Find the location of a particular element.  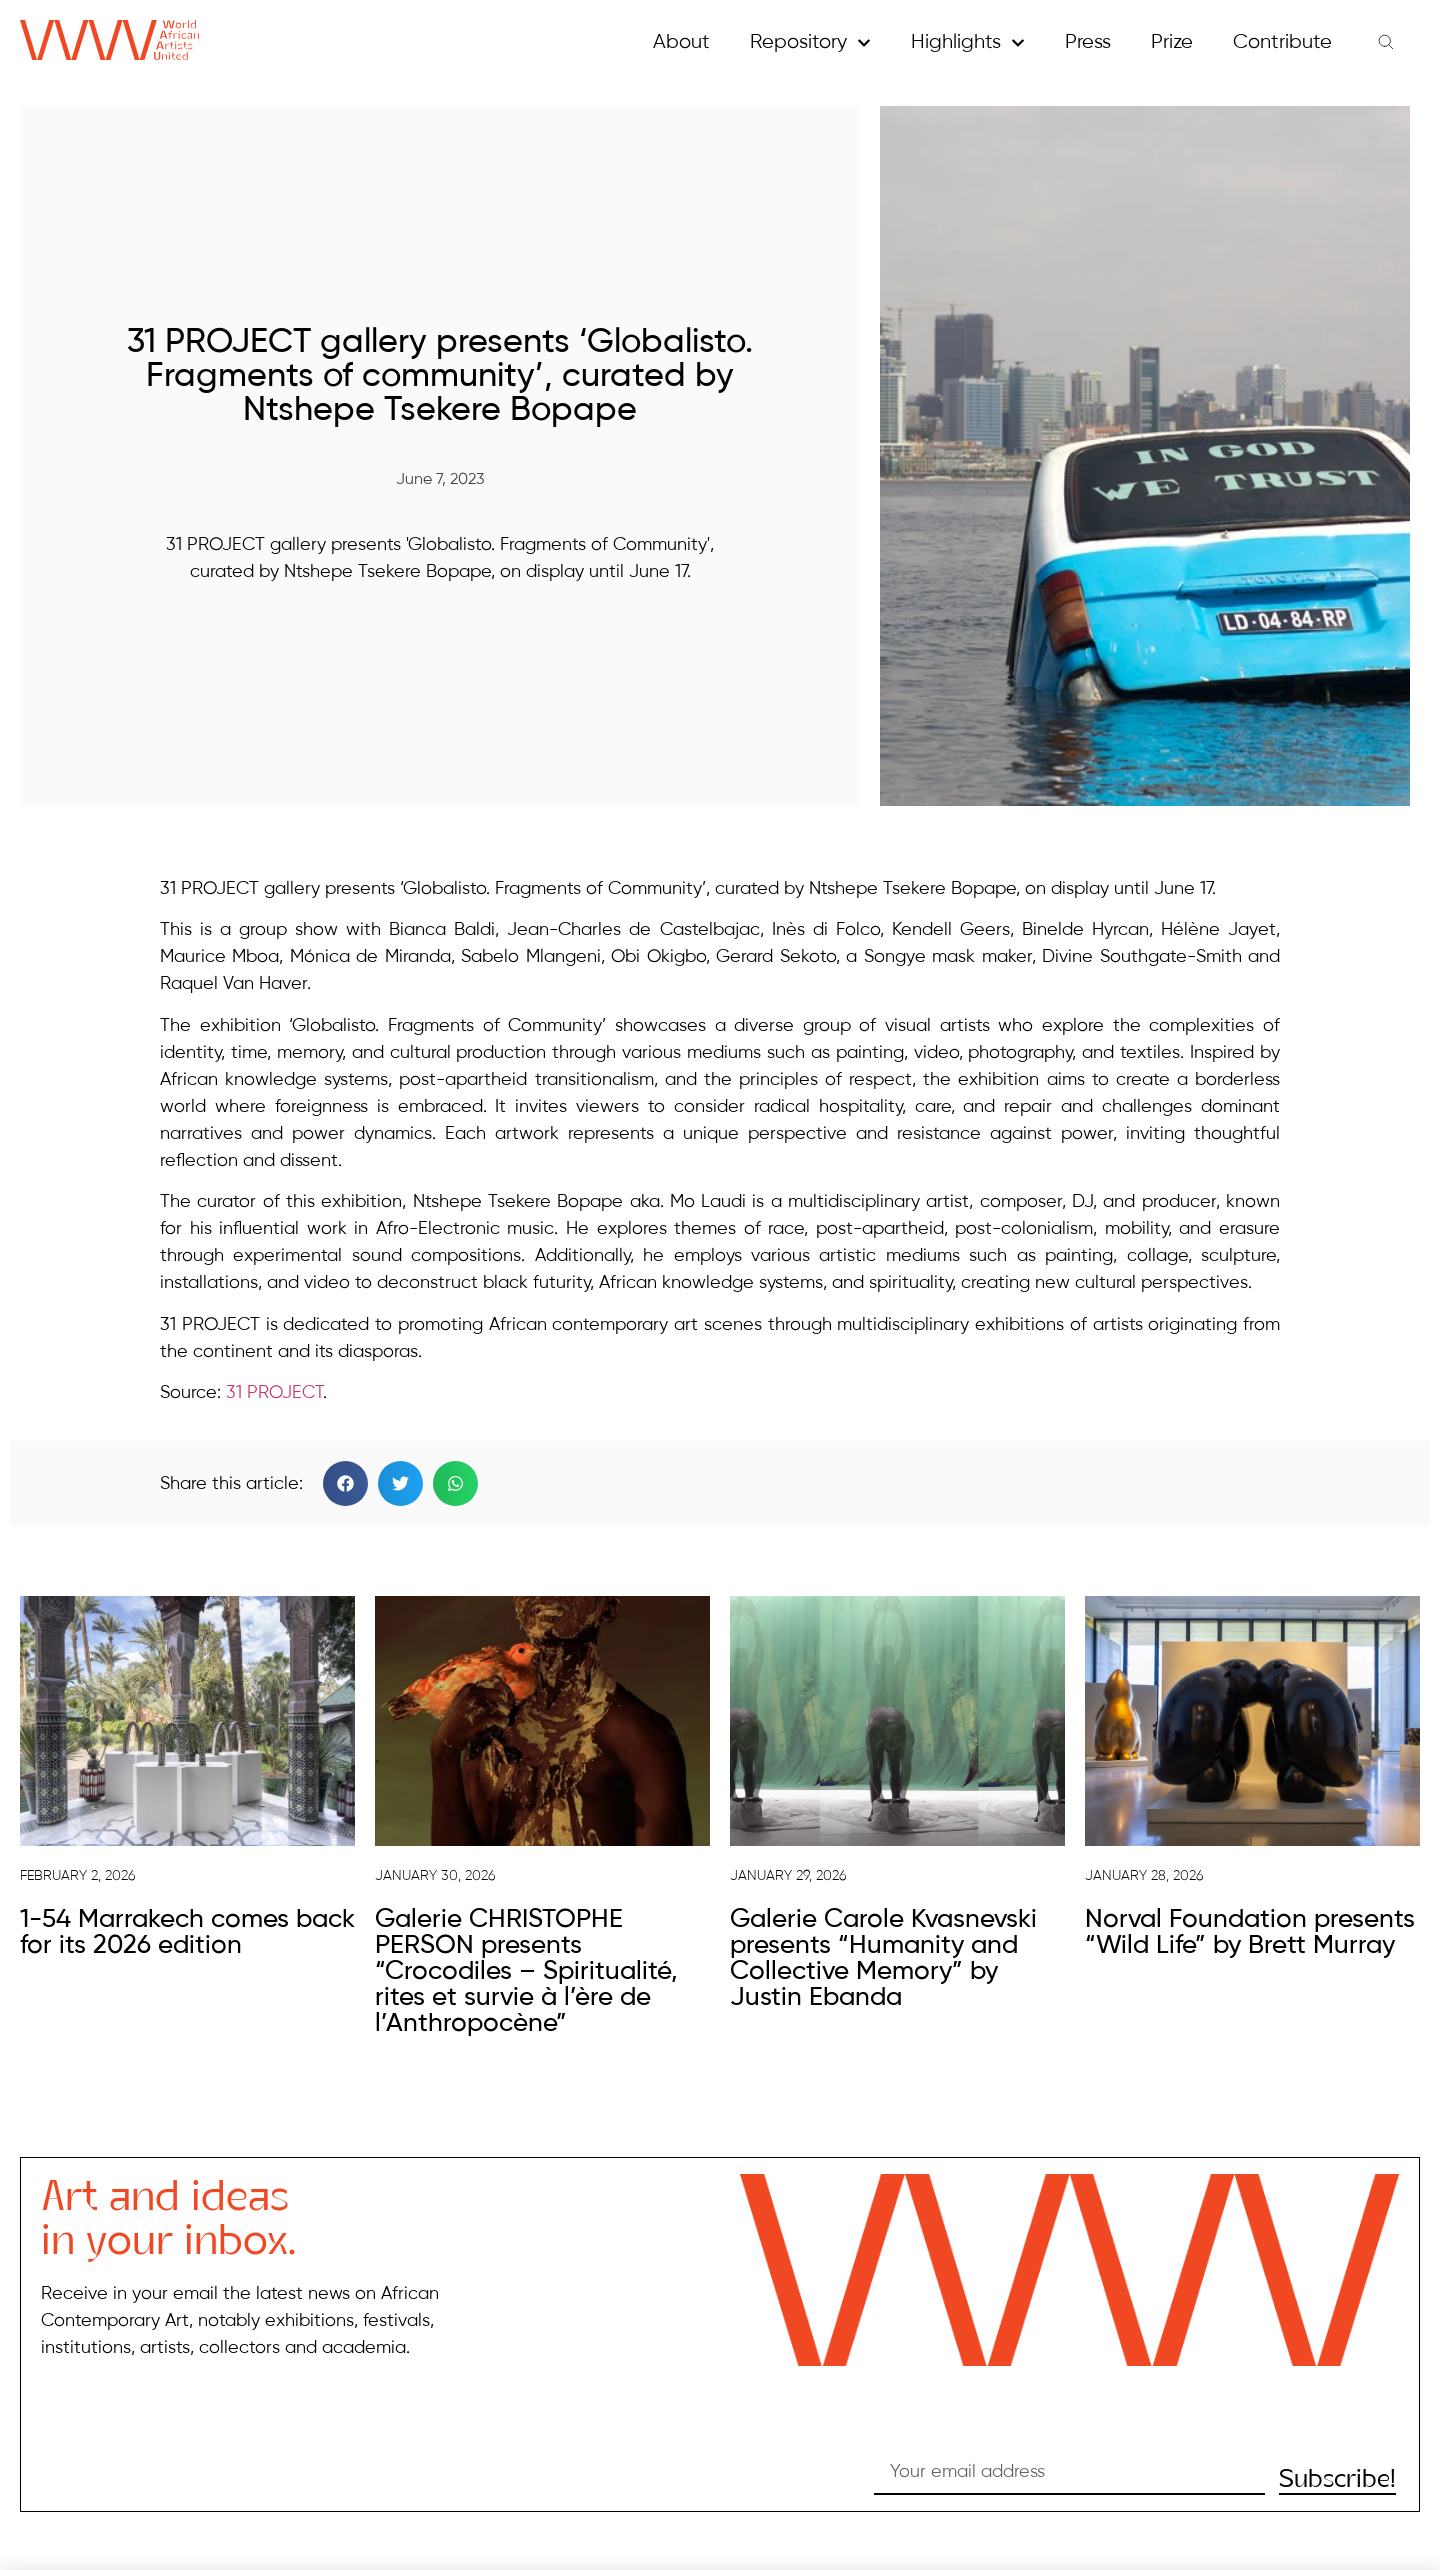

Repository is located at coordinates (810, 43).